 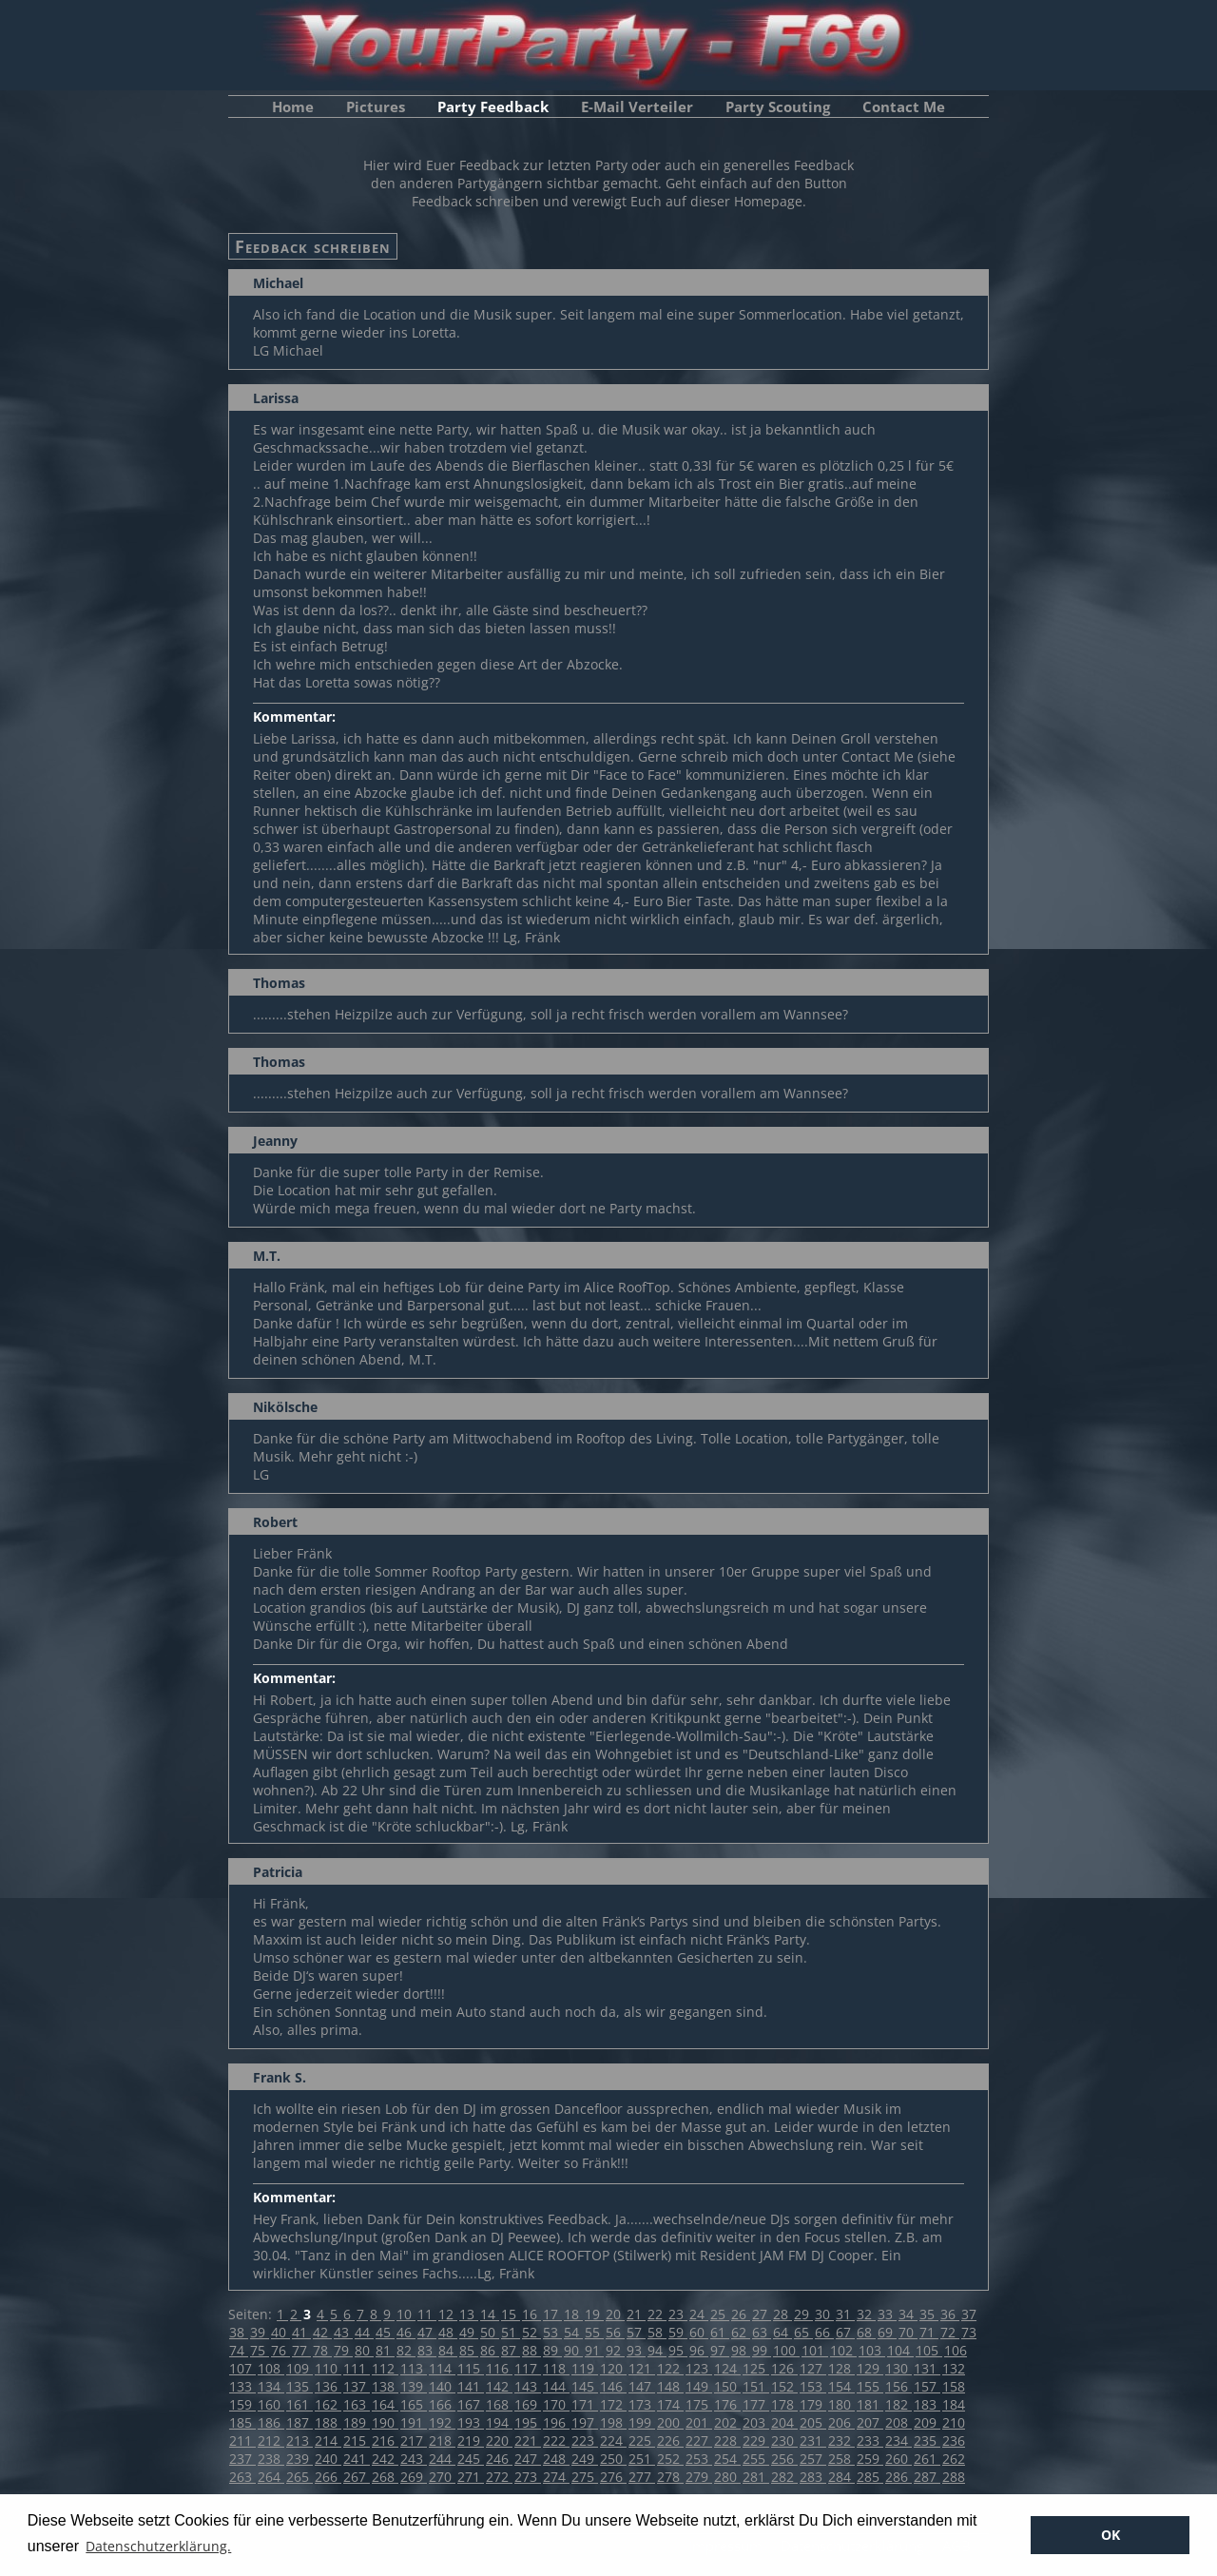 I want to click on 275, so click(x=584, y=2477).